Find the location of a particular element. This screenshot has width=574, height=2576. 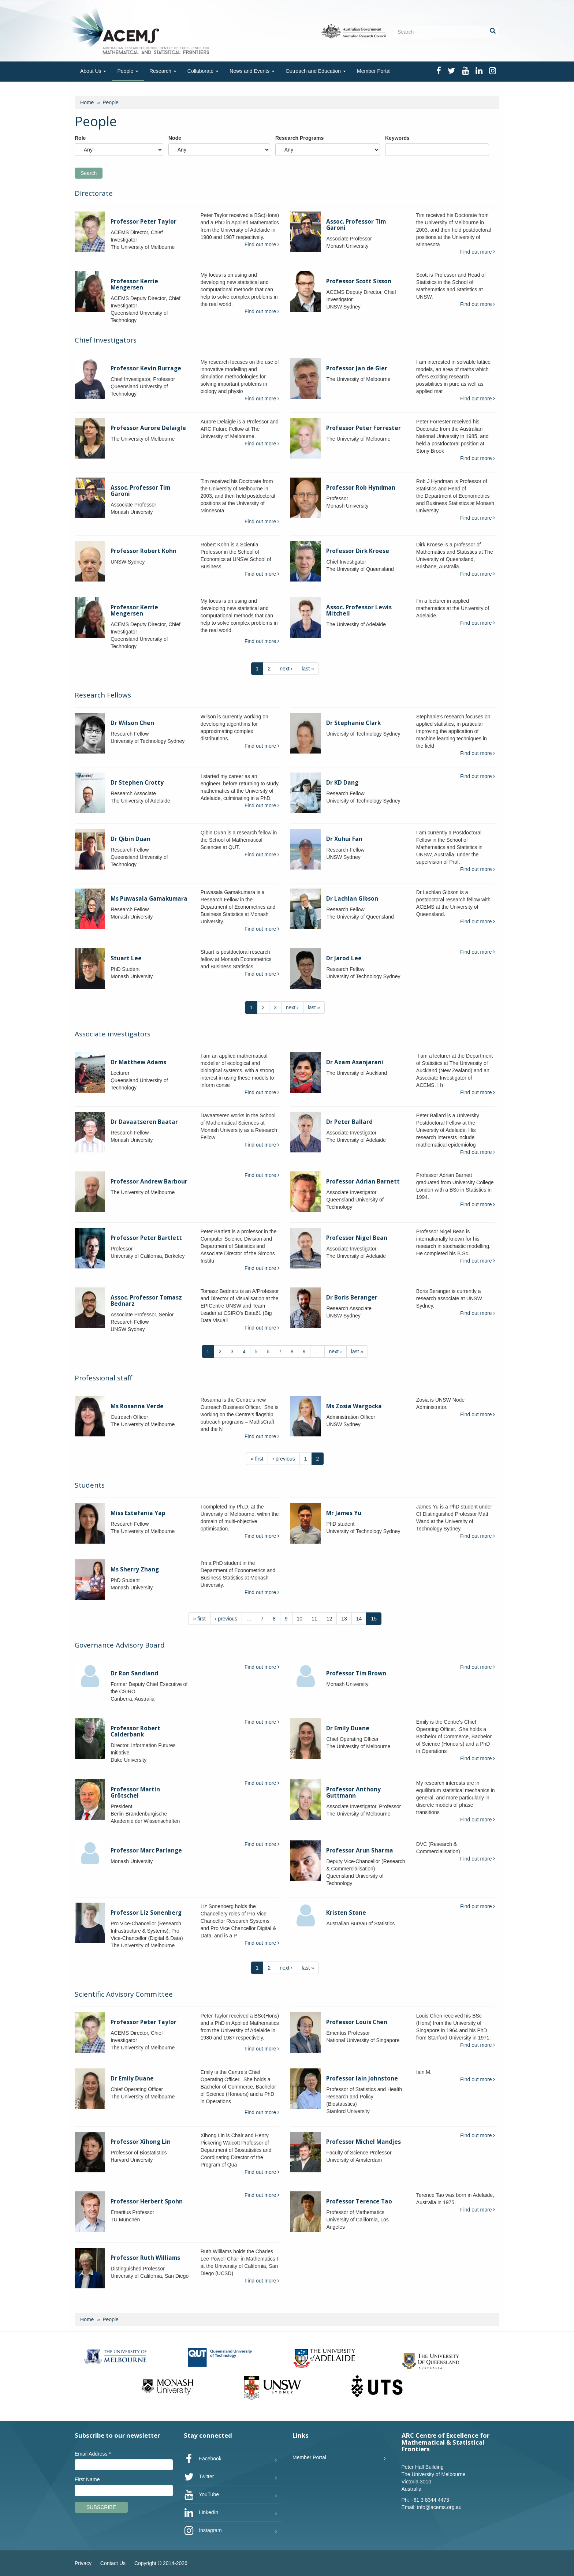

Dr Boris Beranger is located at coordinates (351, 1297).